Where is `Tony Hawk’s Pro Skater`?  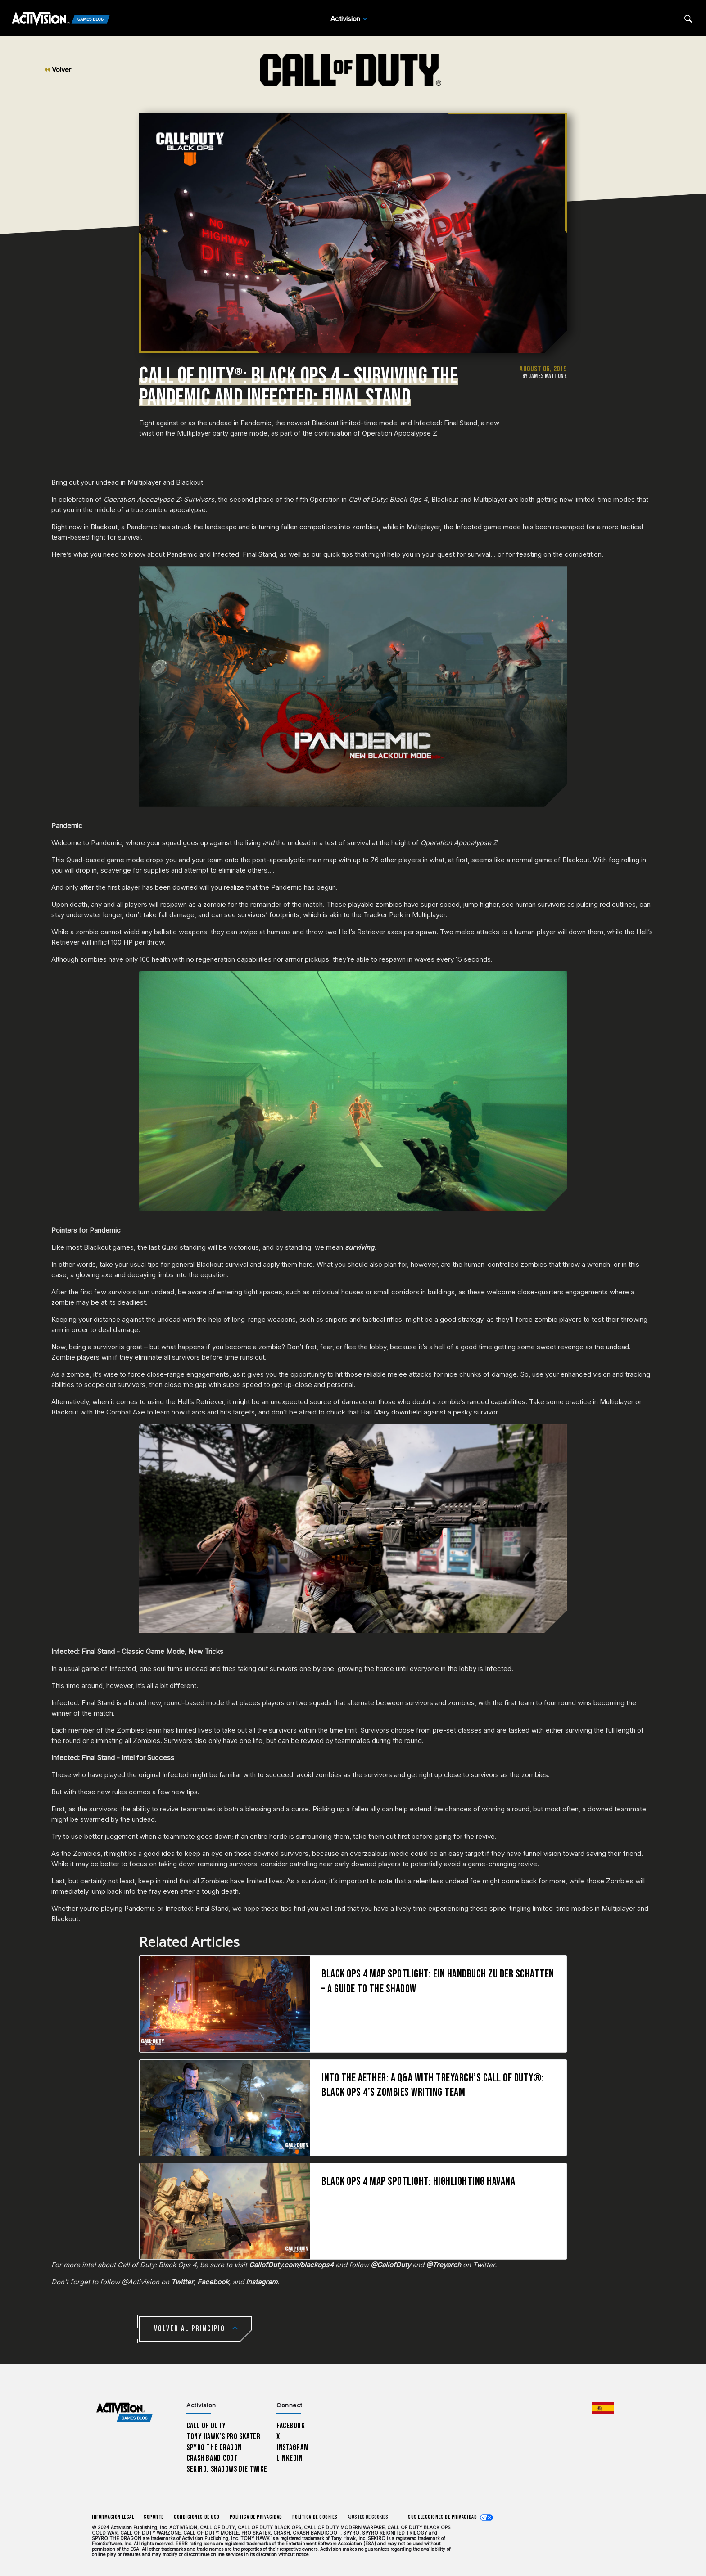 Tony Hawk’s Pro Skater is located at coordinates (223, 2436).